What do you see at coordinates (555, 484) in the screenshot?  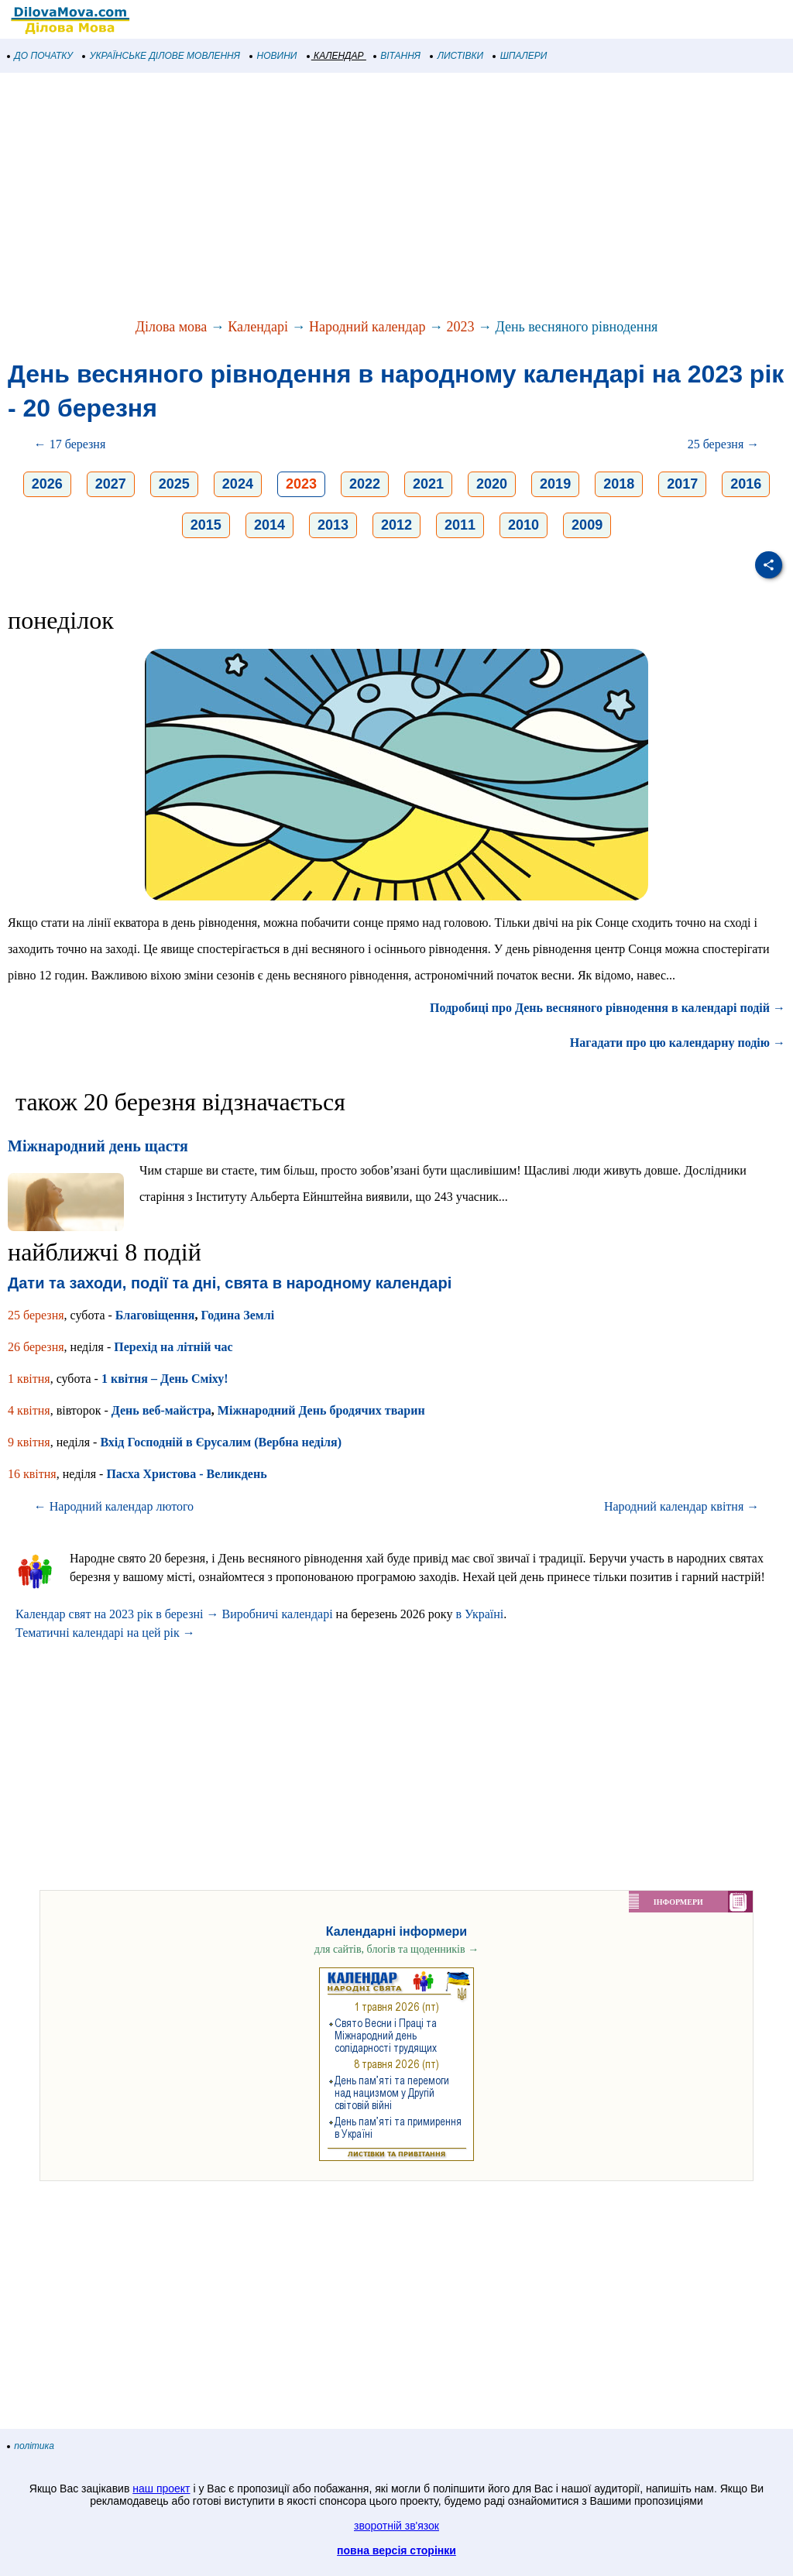 I see `2019` at bounding box center [555, 484].